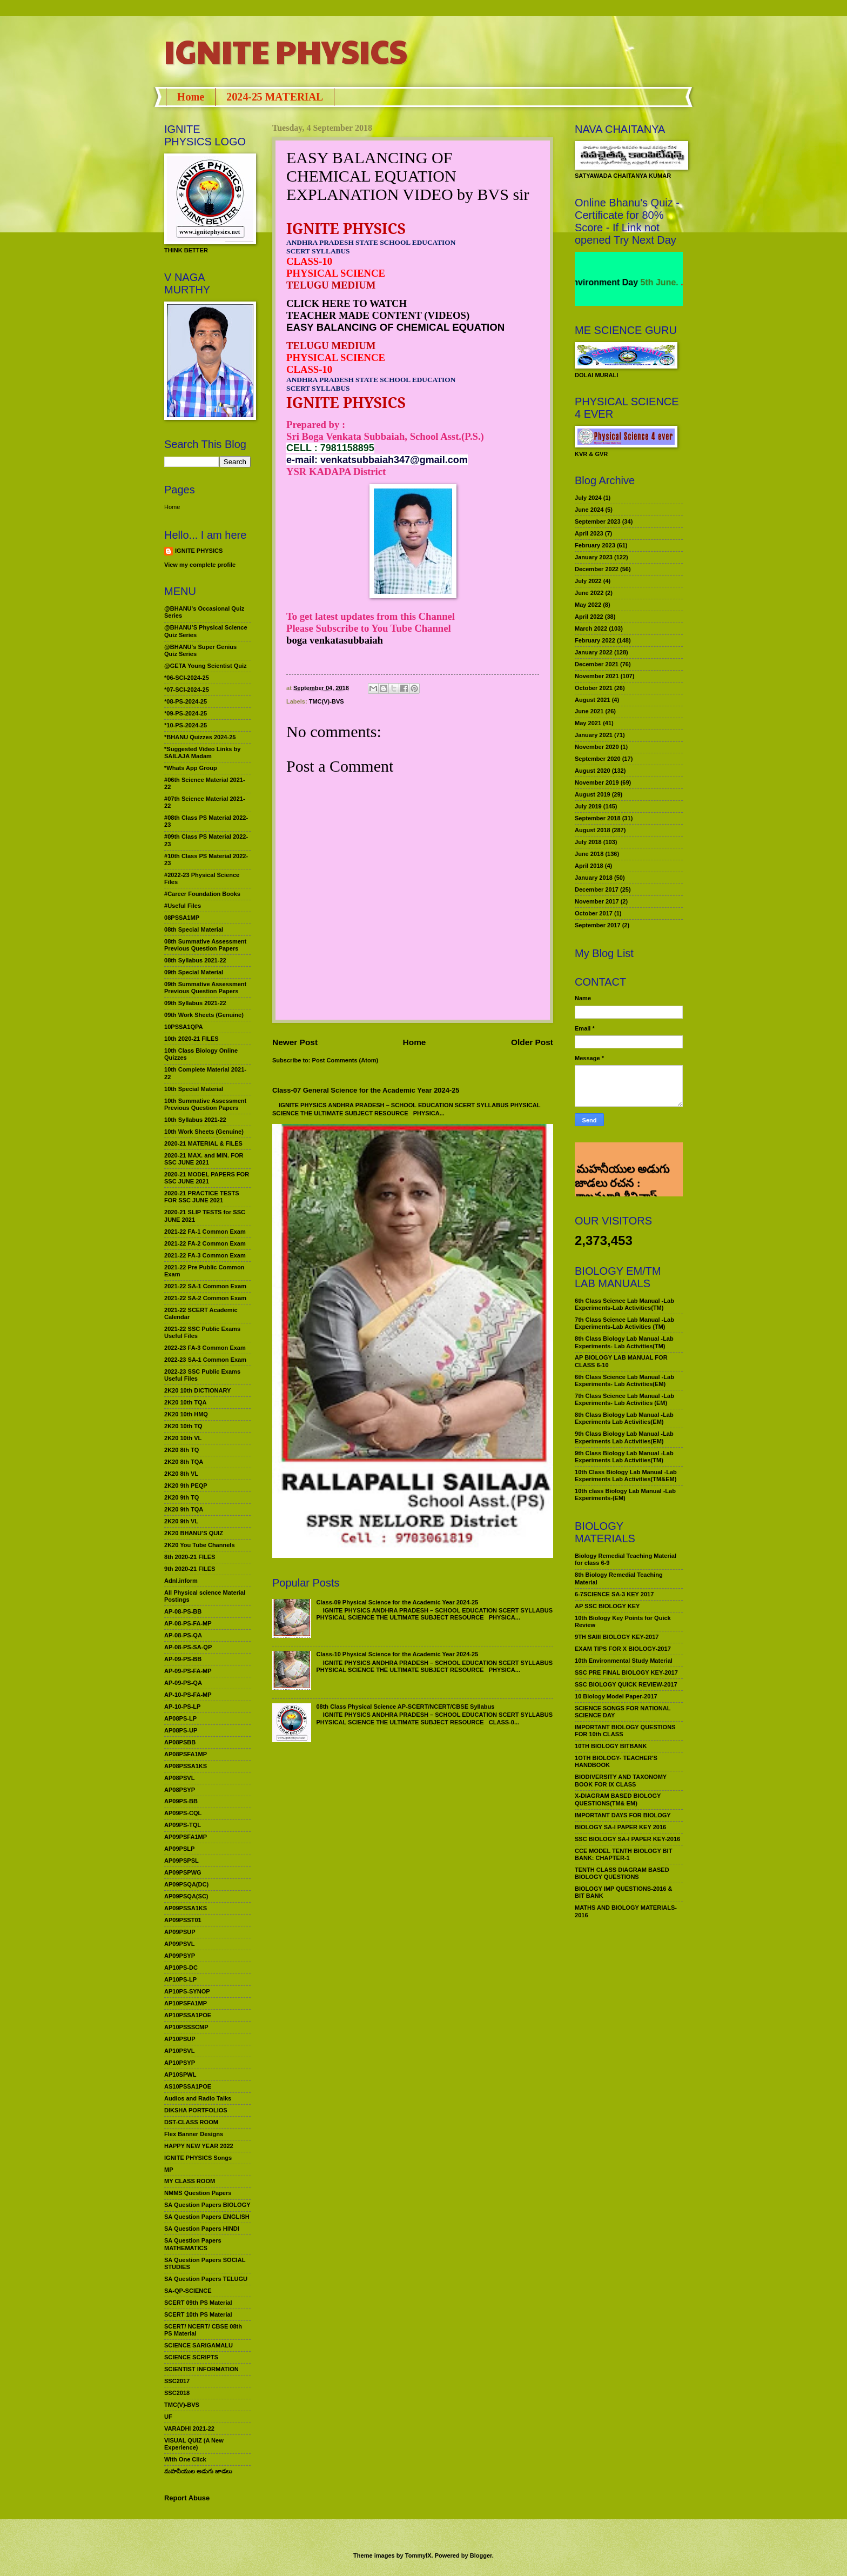 Image resolution: width=847 pixels, height=2576 pixels. Describe the element at coordinates (193, 1533) in the screenshot. I see `2K20 BHANU’S QUIZ` at that location.